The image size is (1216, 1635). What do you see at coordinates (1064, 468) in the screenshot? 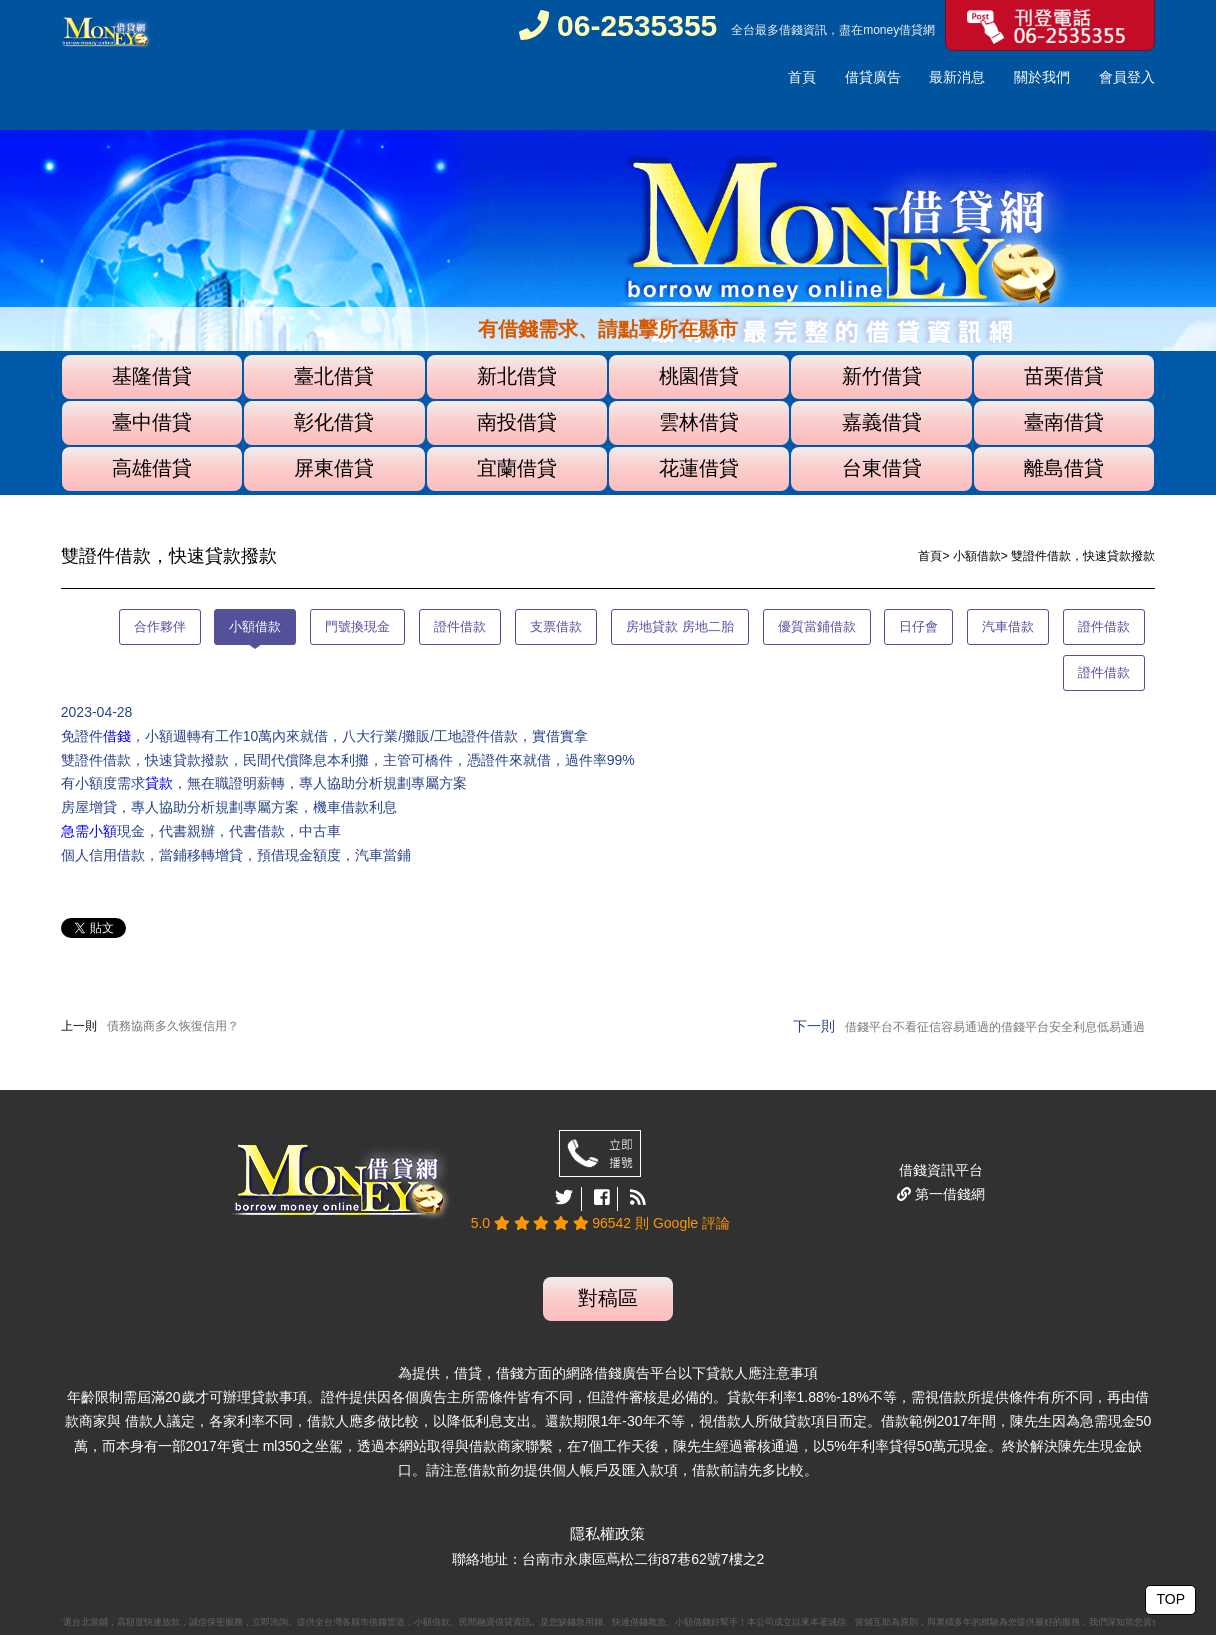
I see `離島借貸` at bounding box center [1064, 468].